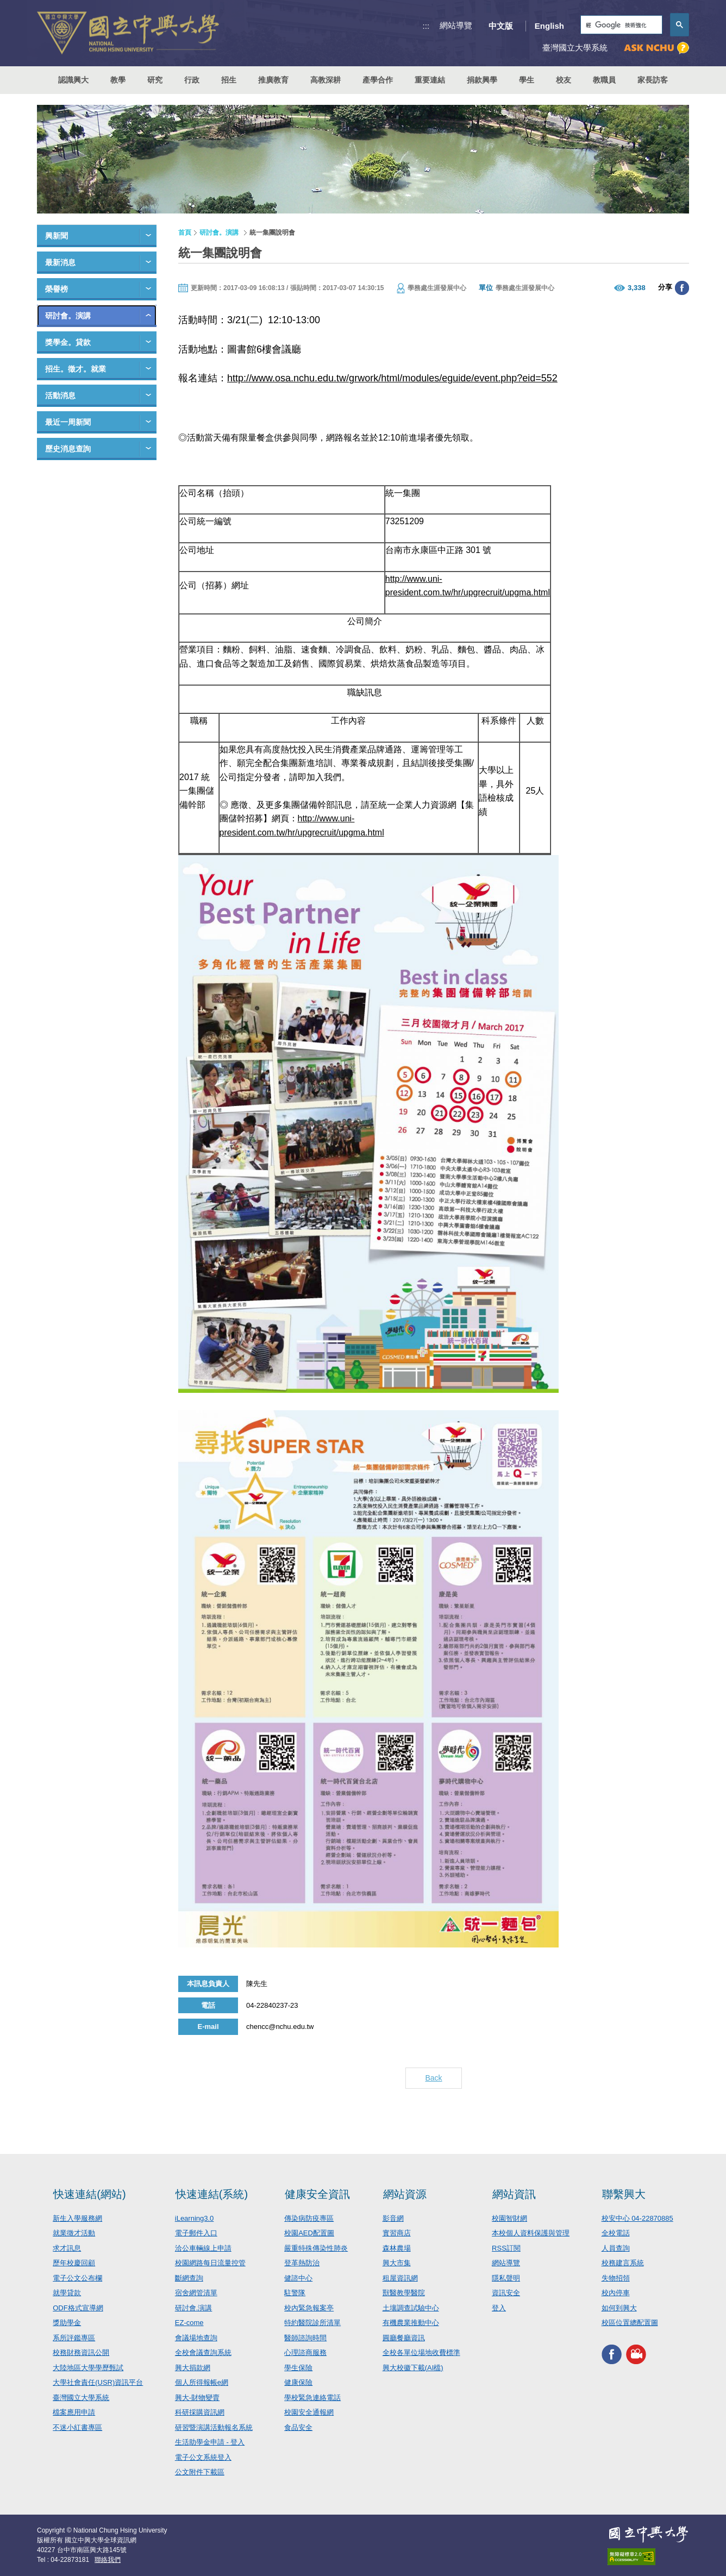  Describe the element at coordinates (67, 2248) in the screenshot. I see `求才訊息` at that location.